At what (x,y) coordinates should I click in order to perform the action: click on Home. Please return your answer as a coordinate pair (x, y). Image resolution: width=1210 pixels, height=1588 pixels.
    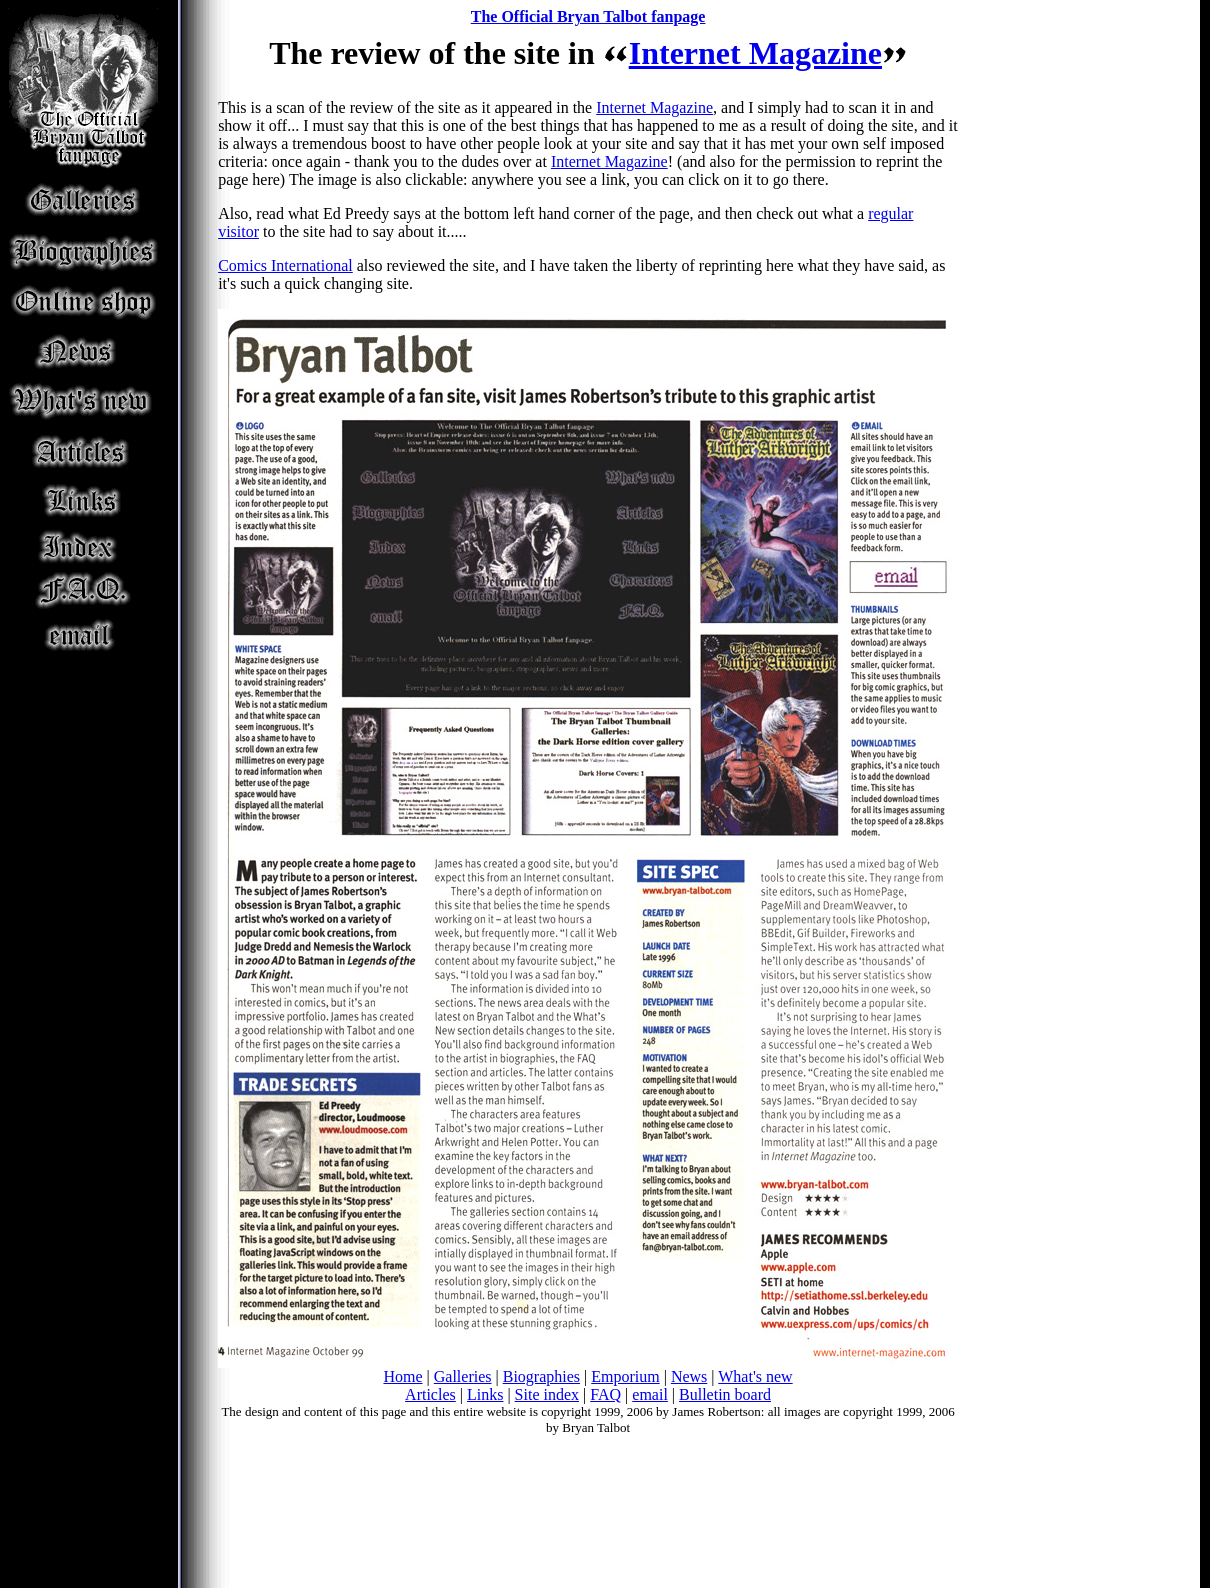
    Looking at the image, I should click on (402, 1376).